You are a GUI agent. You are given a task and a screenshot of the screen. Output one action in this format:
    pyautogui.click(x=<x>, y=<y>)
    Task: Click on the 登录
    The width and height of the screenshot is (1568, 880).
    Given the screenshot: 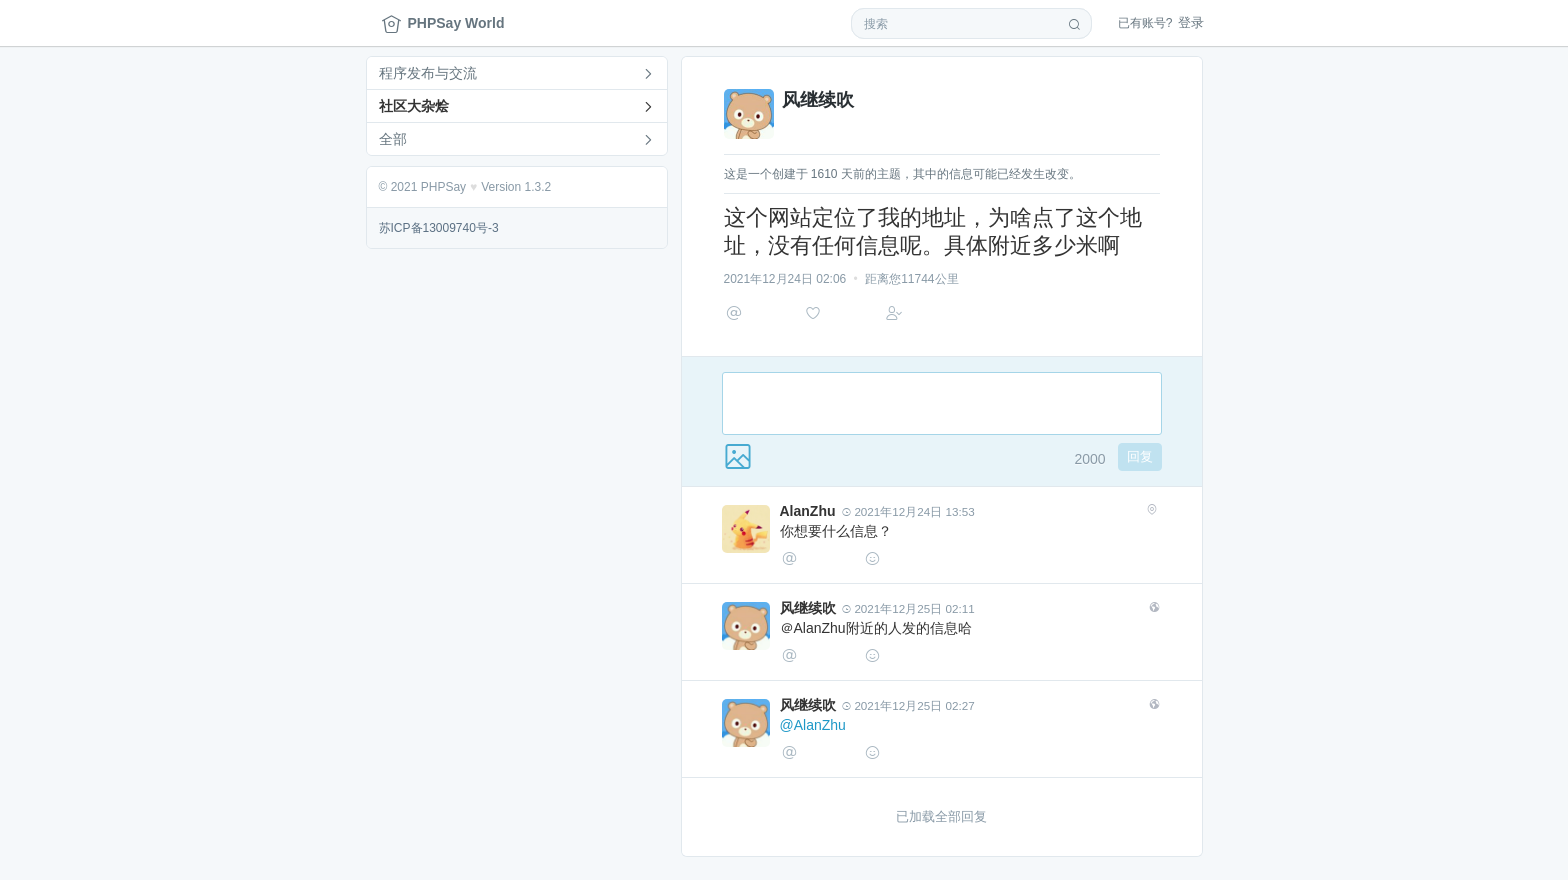 What is the action you would take?
    pyautogui.click(x=1161, y=22)
    